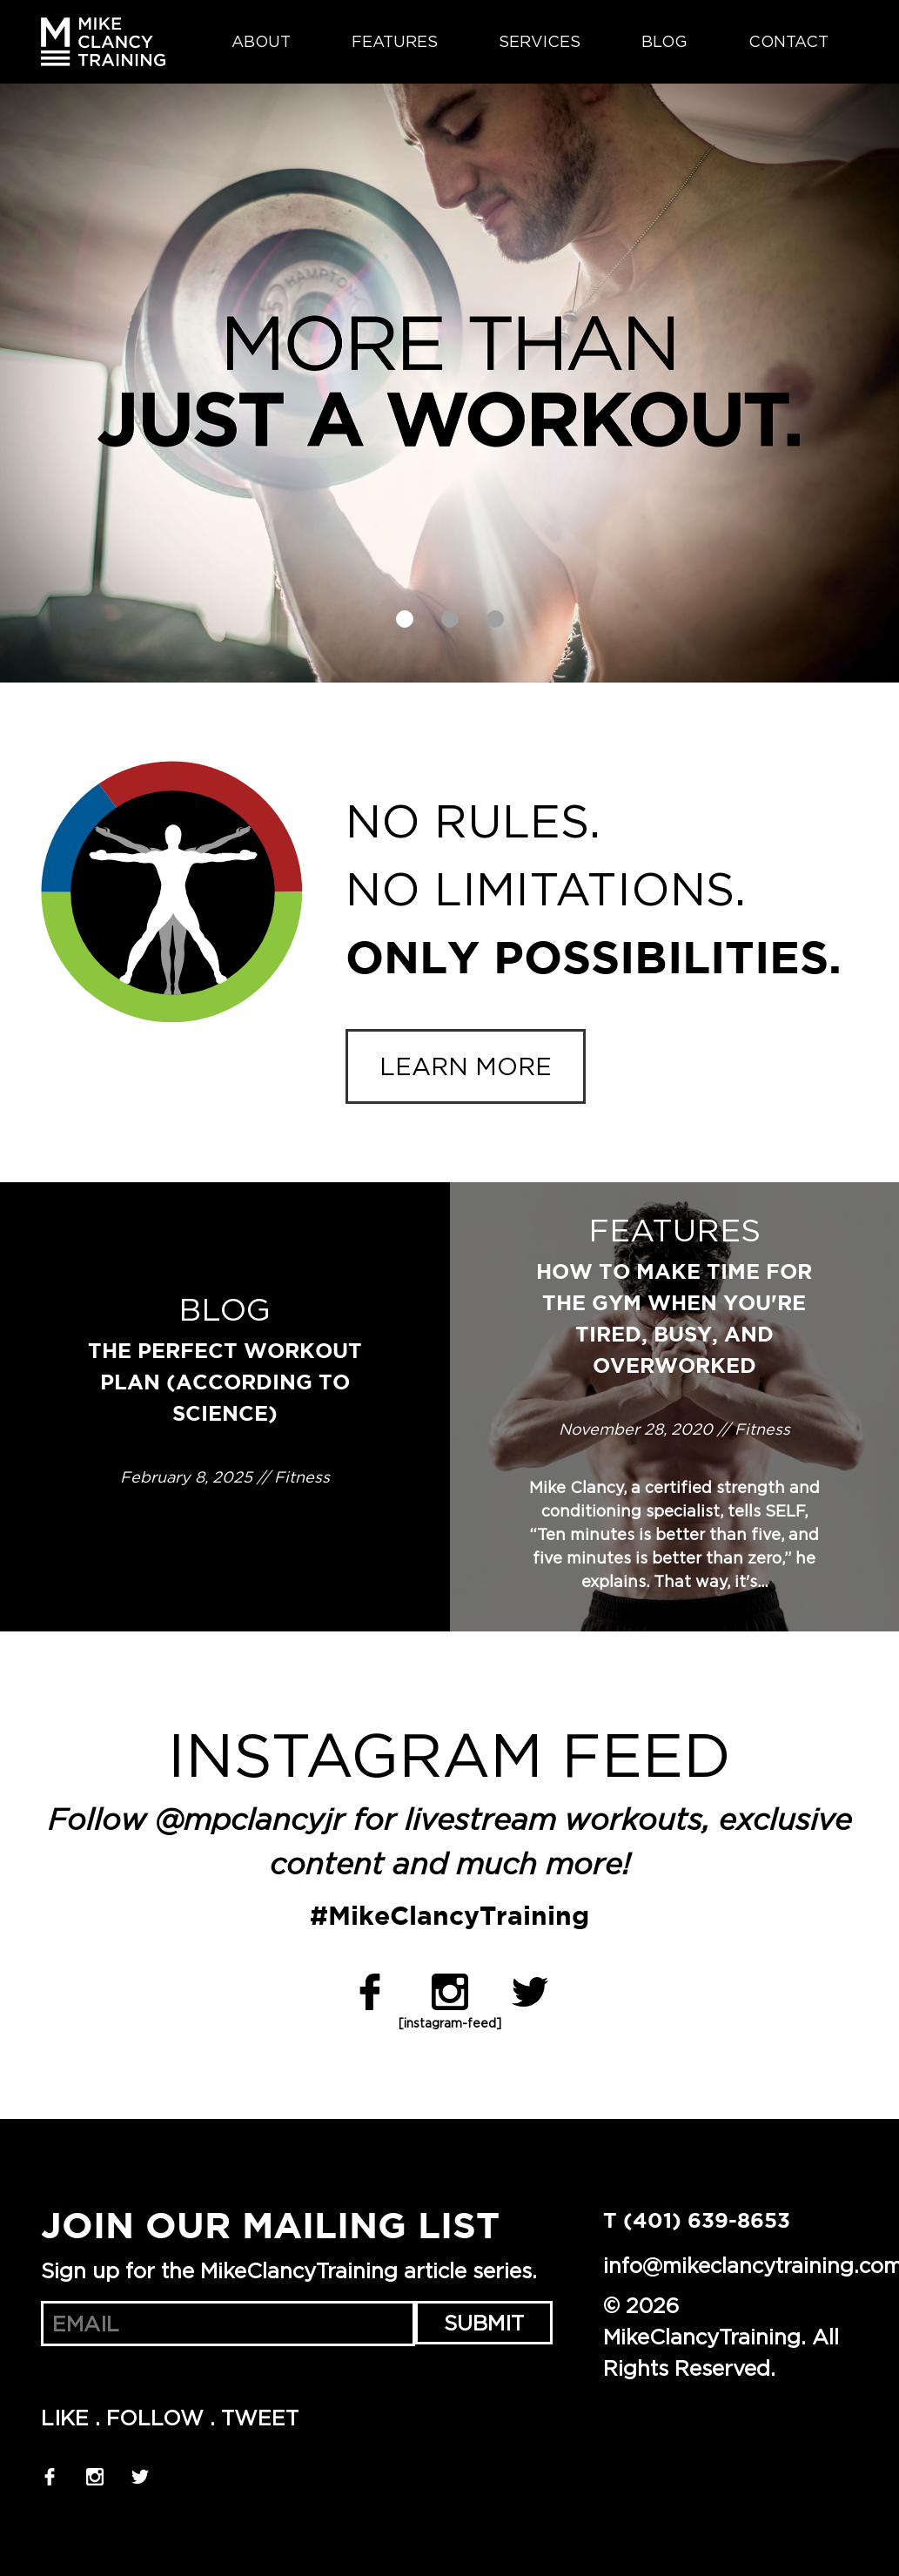 The width and height of the screenshot is (899, 2576). What do you see at coordinates (250, 1822) in the screenshot?
I see `@mpclancyjr` at bounding box center [250, 1822].